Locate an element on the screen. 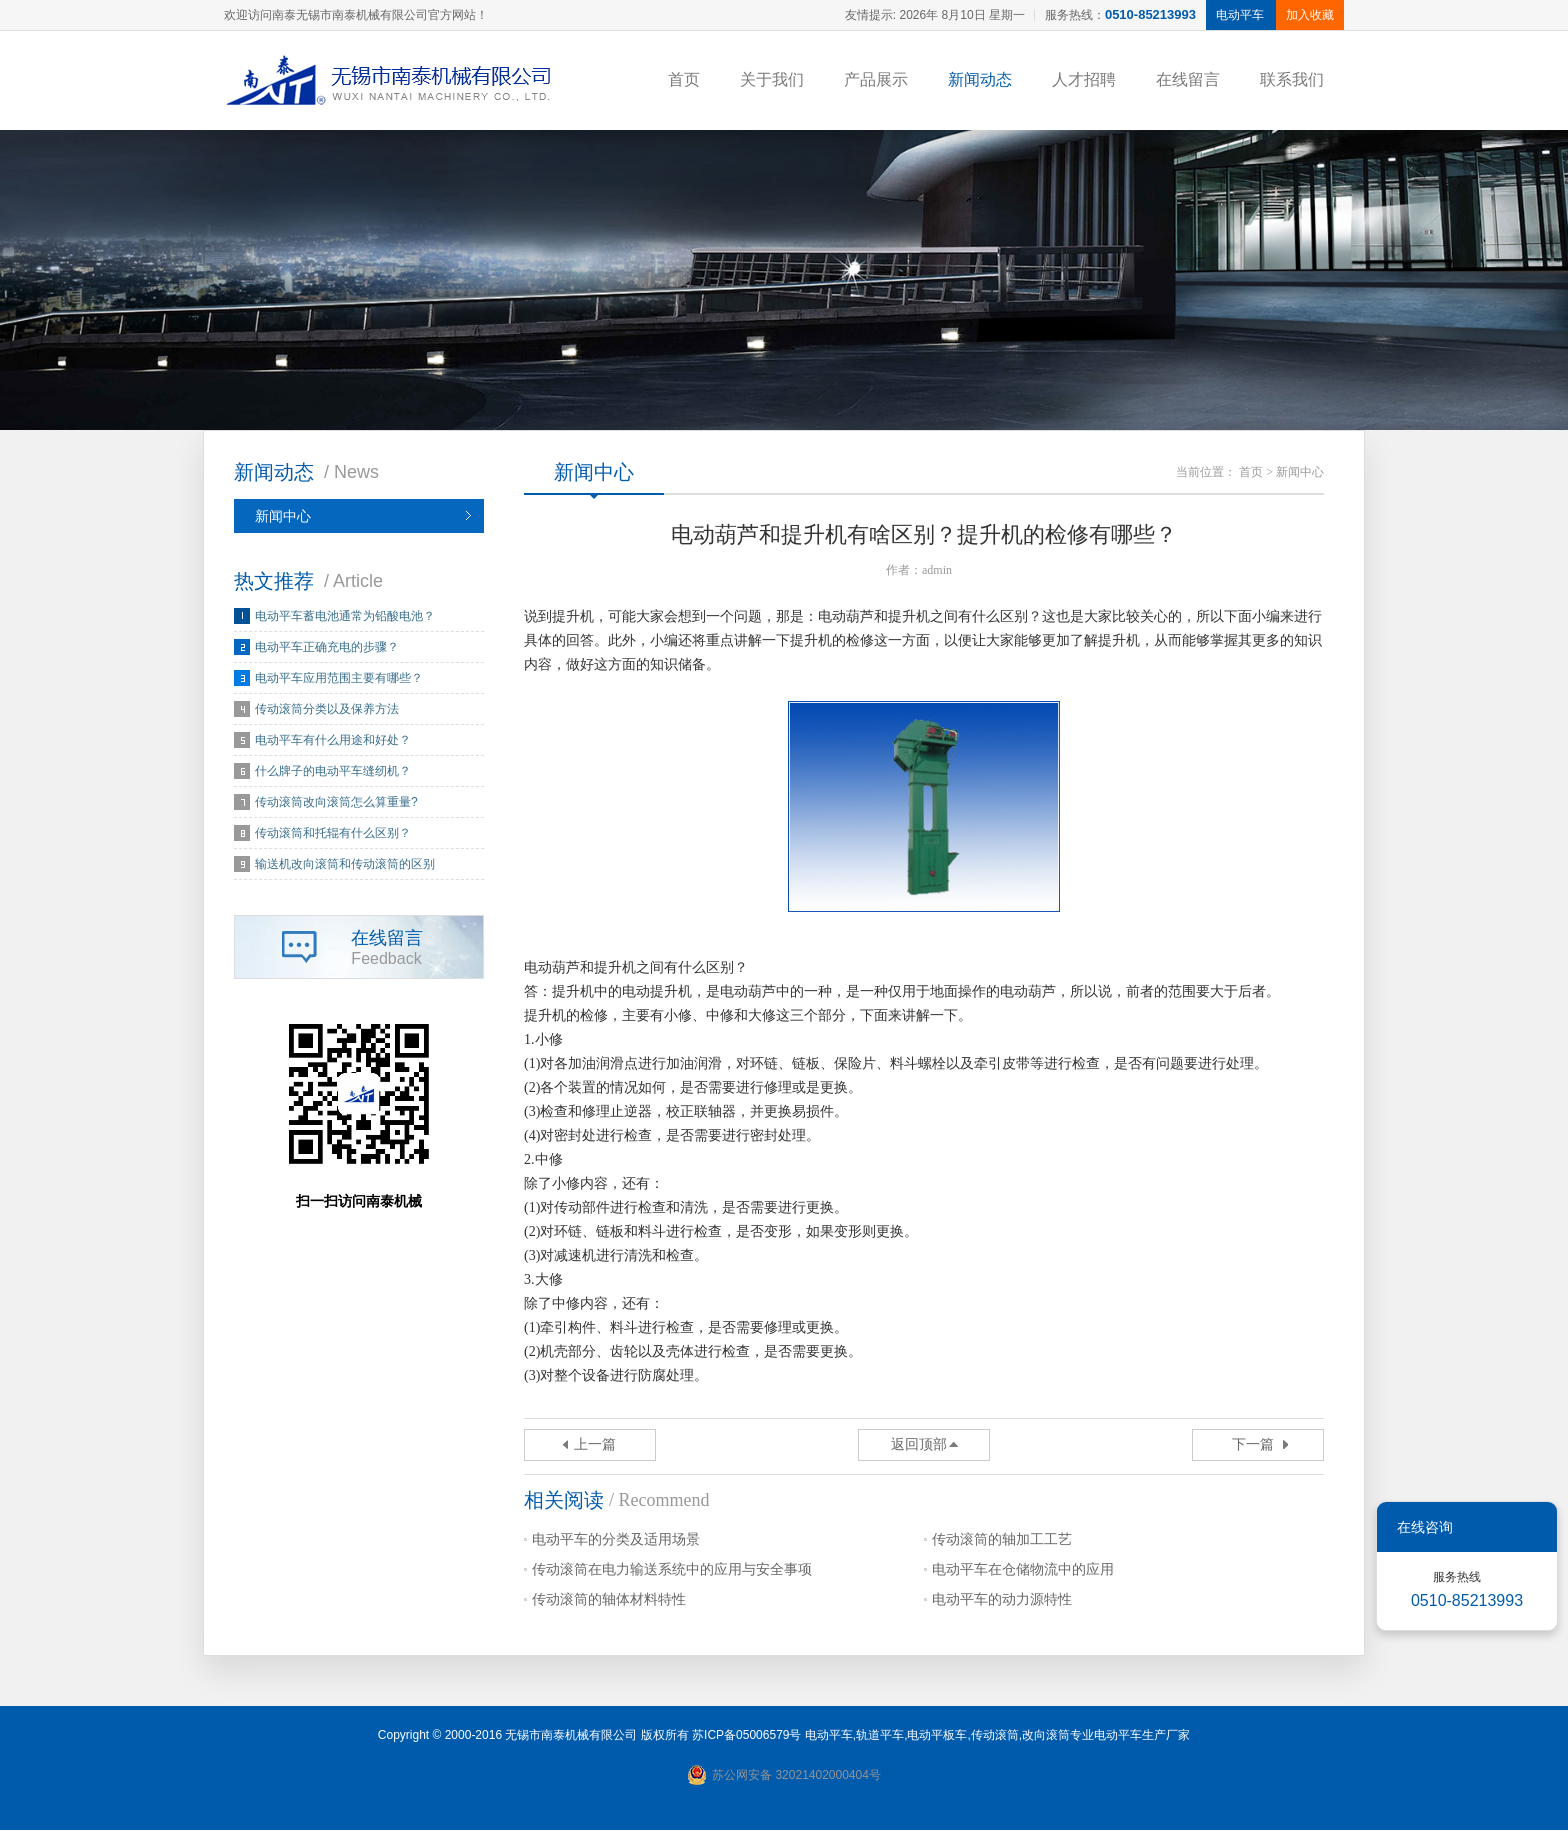 The width and height of the screenshot is (1568, 1831). 什么牌子的电动平车缝纫机？ is located at coordinates (333, 772).